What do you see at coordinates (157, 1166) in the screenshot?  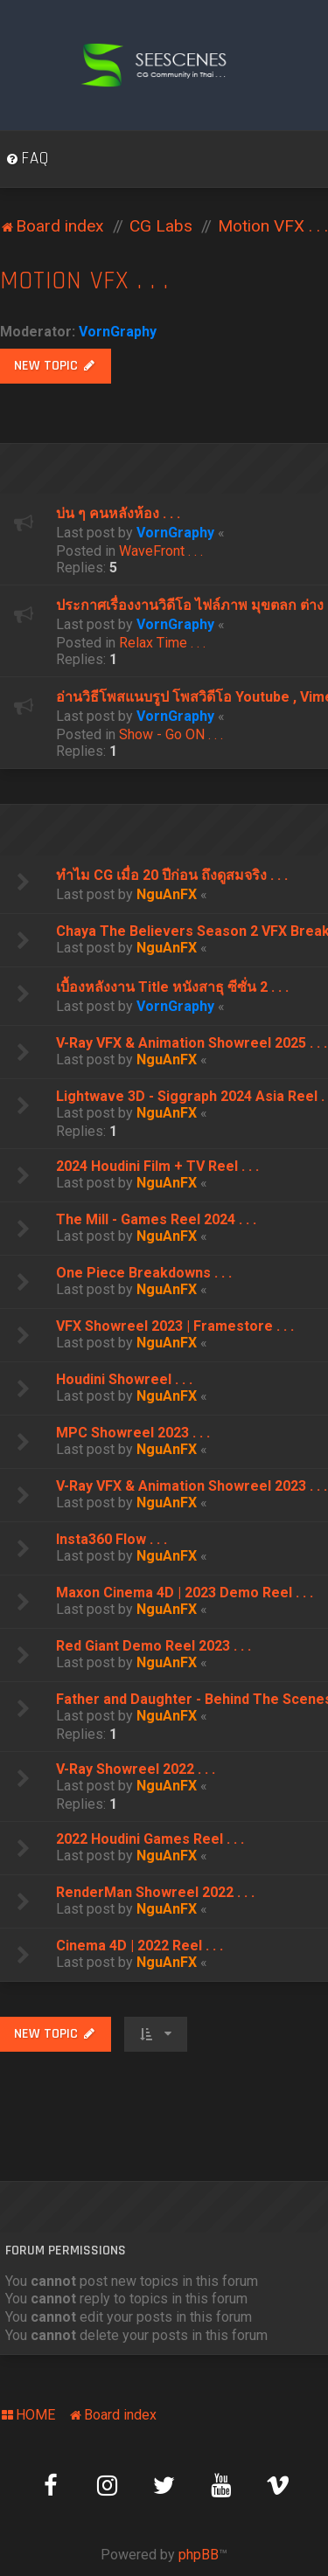 I see `2024 Houdini Film + TV Reel . . .` at bounding box center [157, 1166].